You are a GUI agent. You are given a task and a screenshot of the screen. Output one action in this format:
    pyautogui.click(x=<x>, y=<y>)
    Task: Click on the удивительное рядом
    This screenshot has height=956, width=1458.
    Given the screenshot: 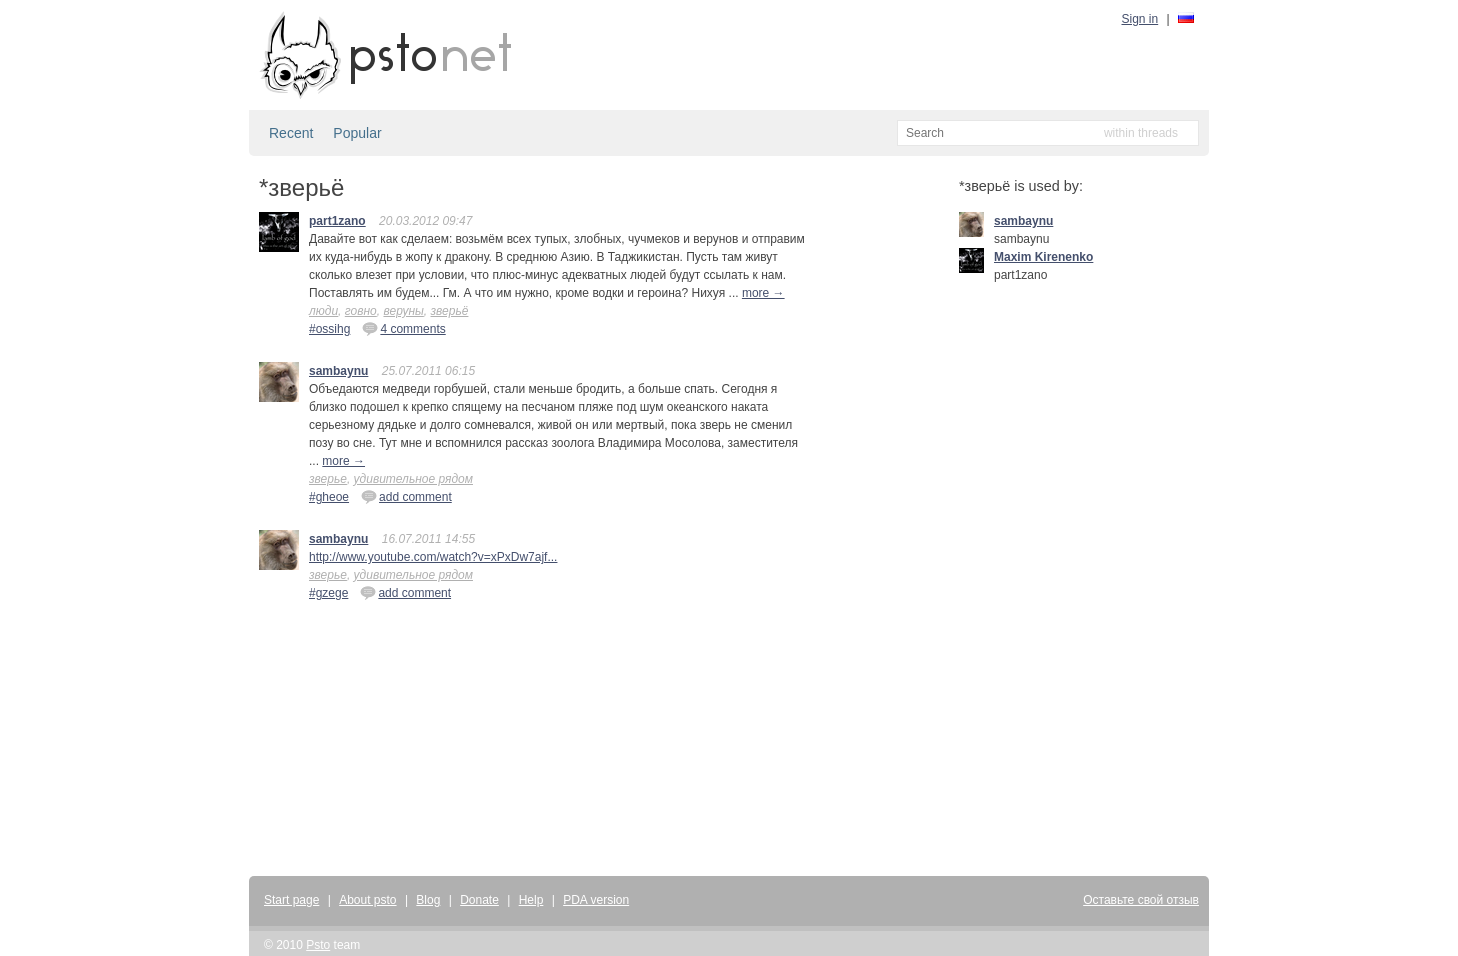 What is the action you would take?
    pyautogui.click(x=413, y=479)
    